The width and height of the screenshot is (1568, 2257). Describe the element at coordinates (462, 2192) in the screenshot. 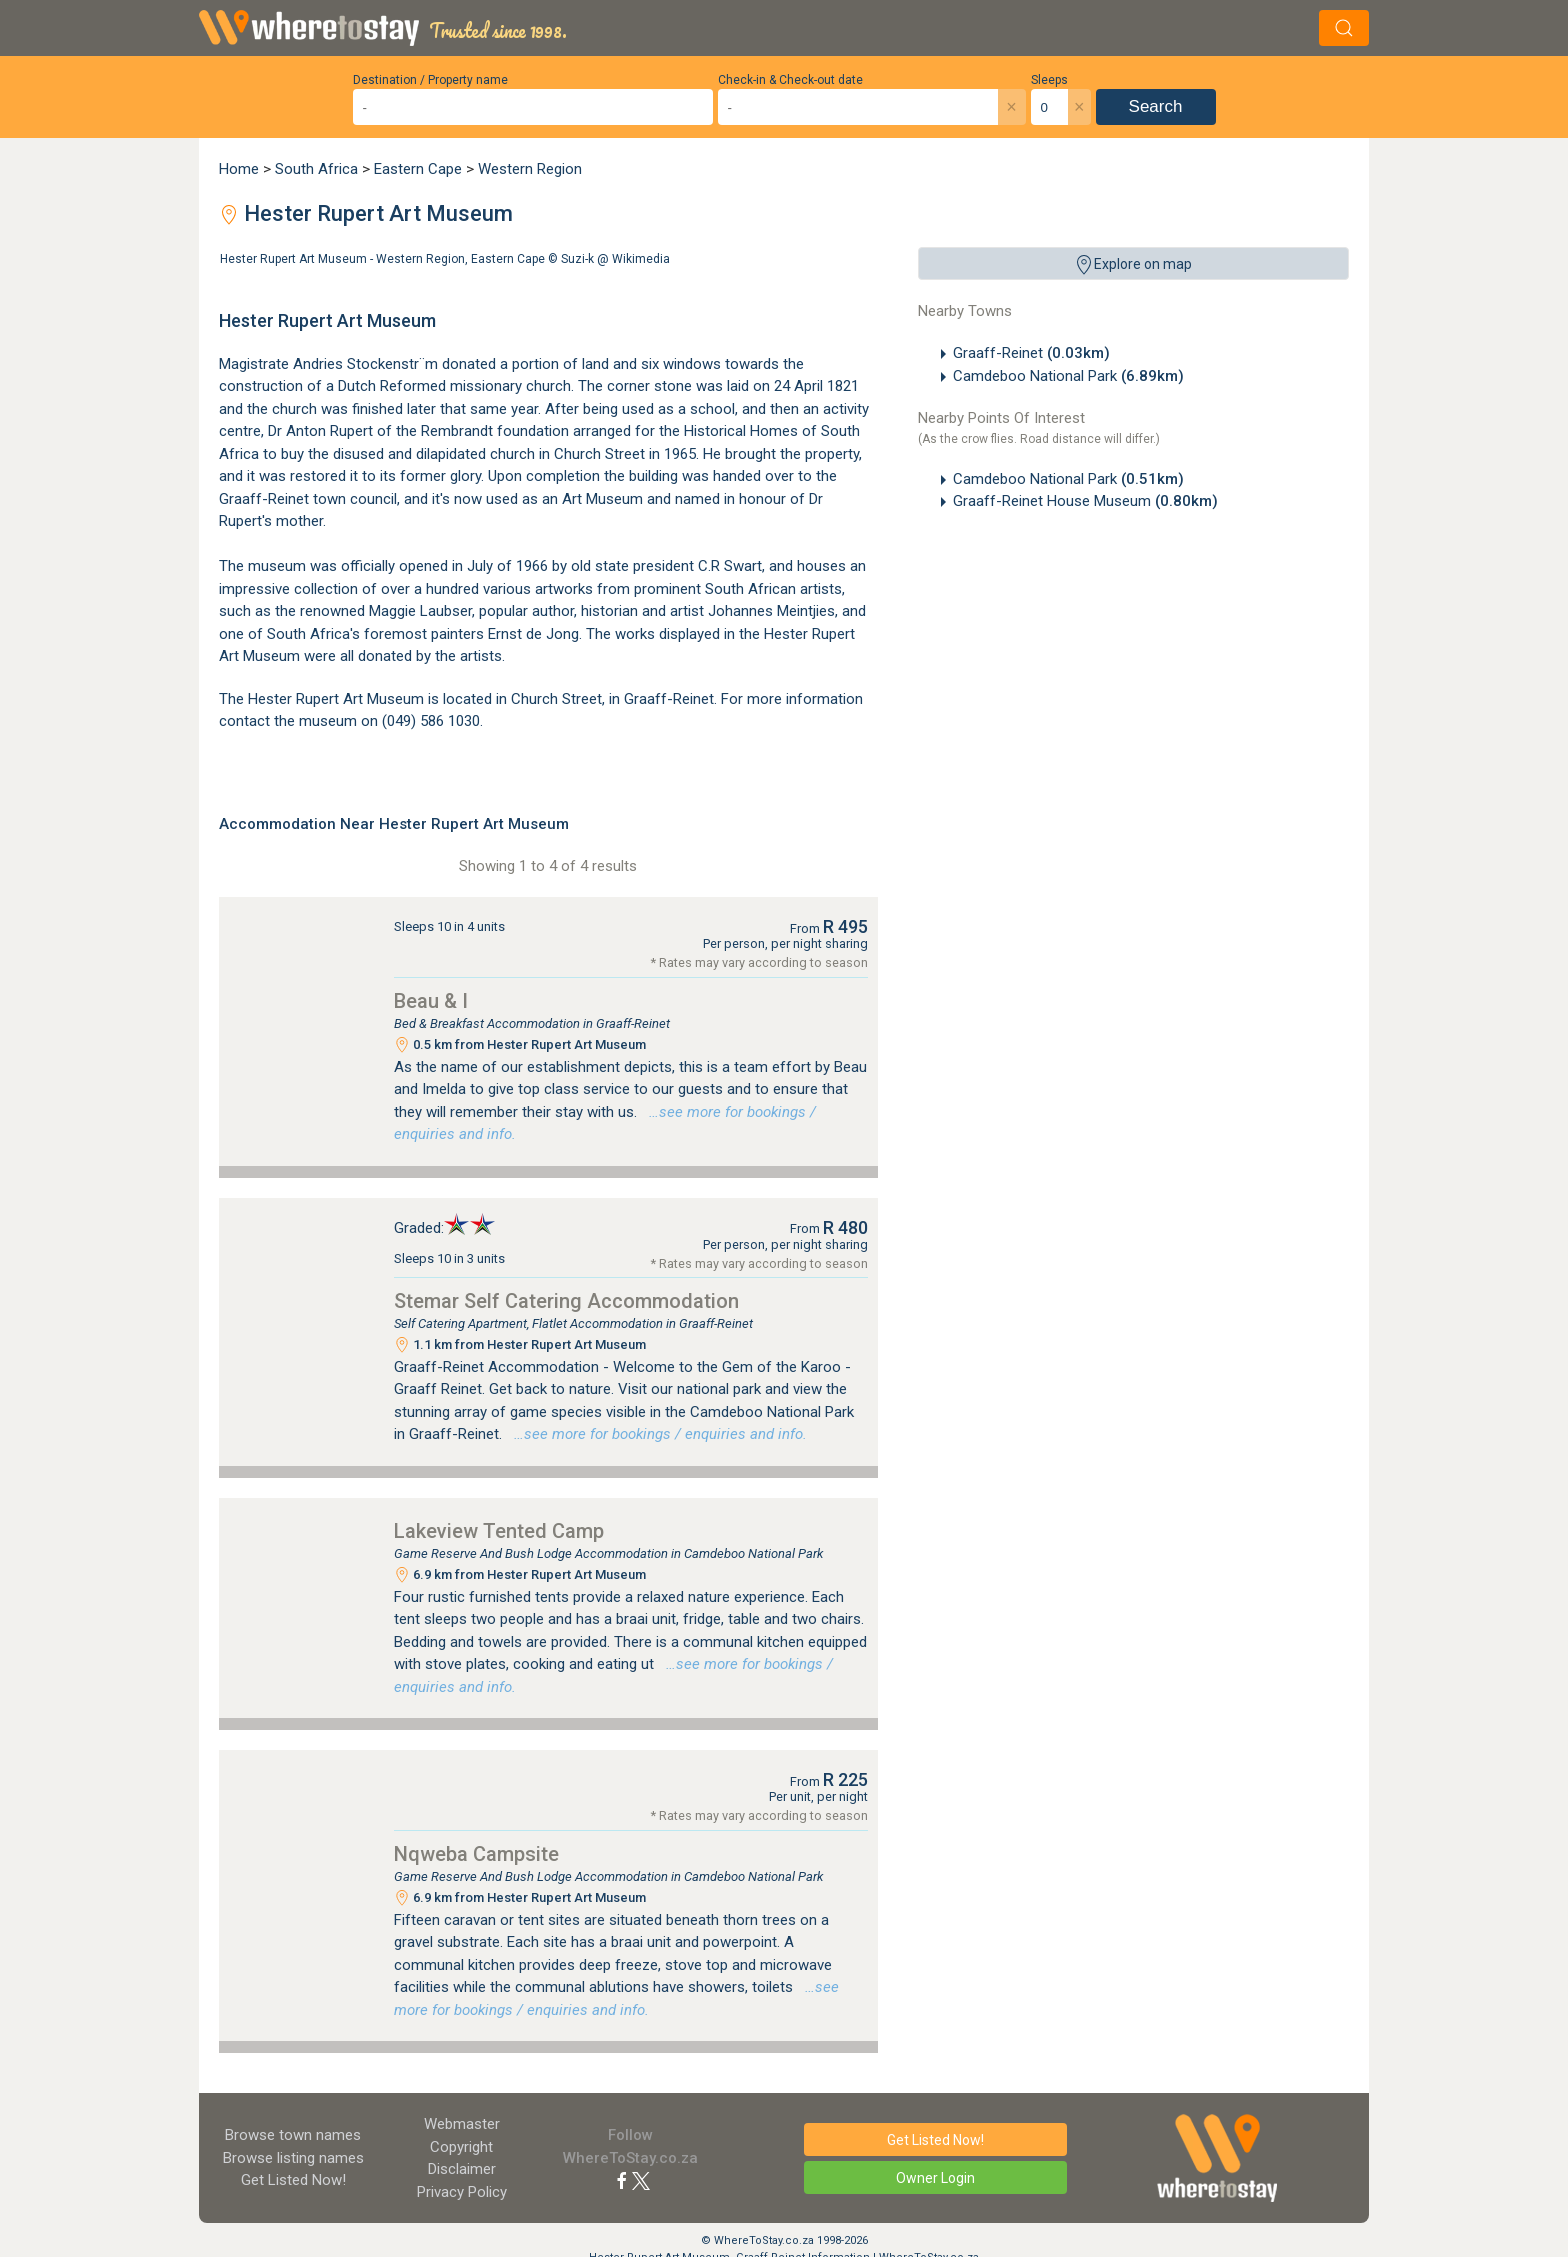

I see `Privacy Policy` at that location.